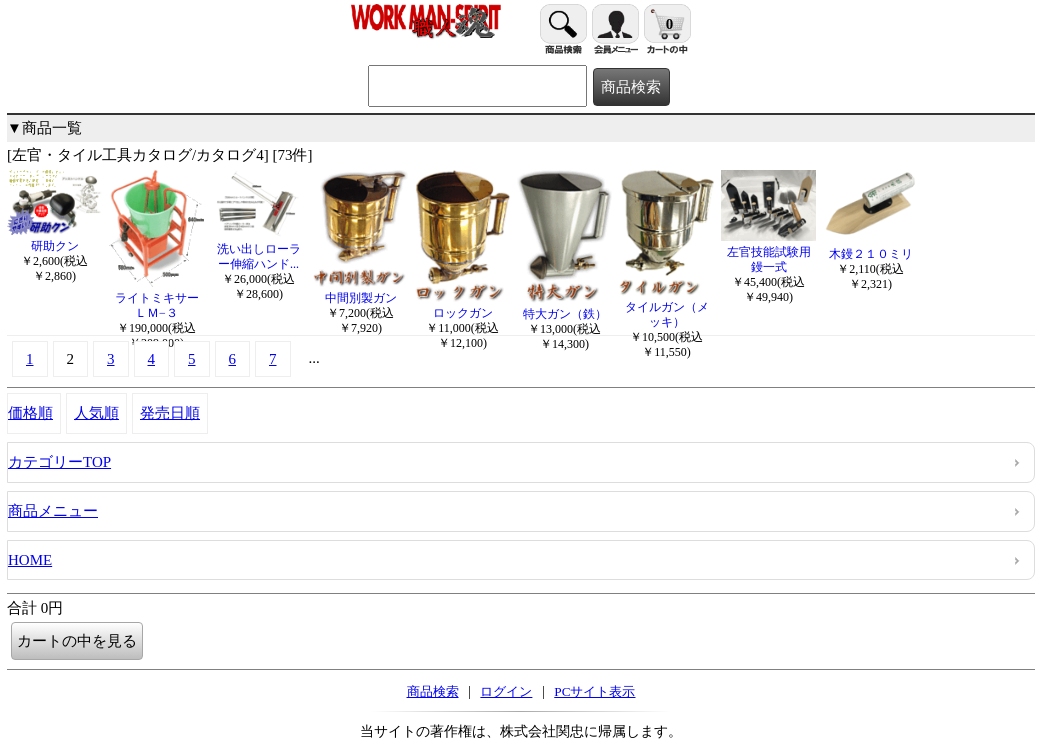 This screenshot has height=748, width=1042. What do you see at coordinates (594, 691) in the screenshot?
I see `PCサイト表示` at bounding box center [594, 691].